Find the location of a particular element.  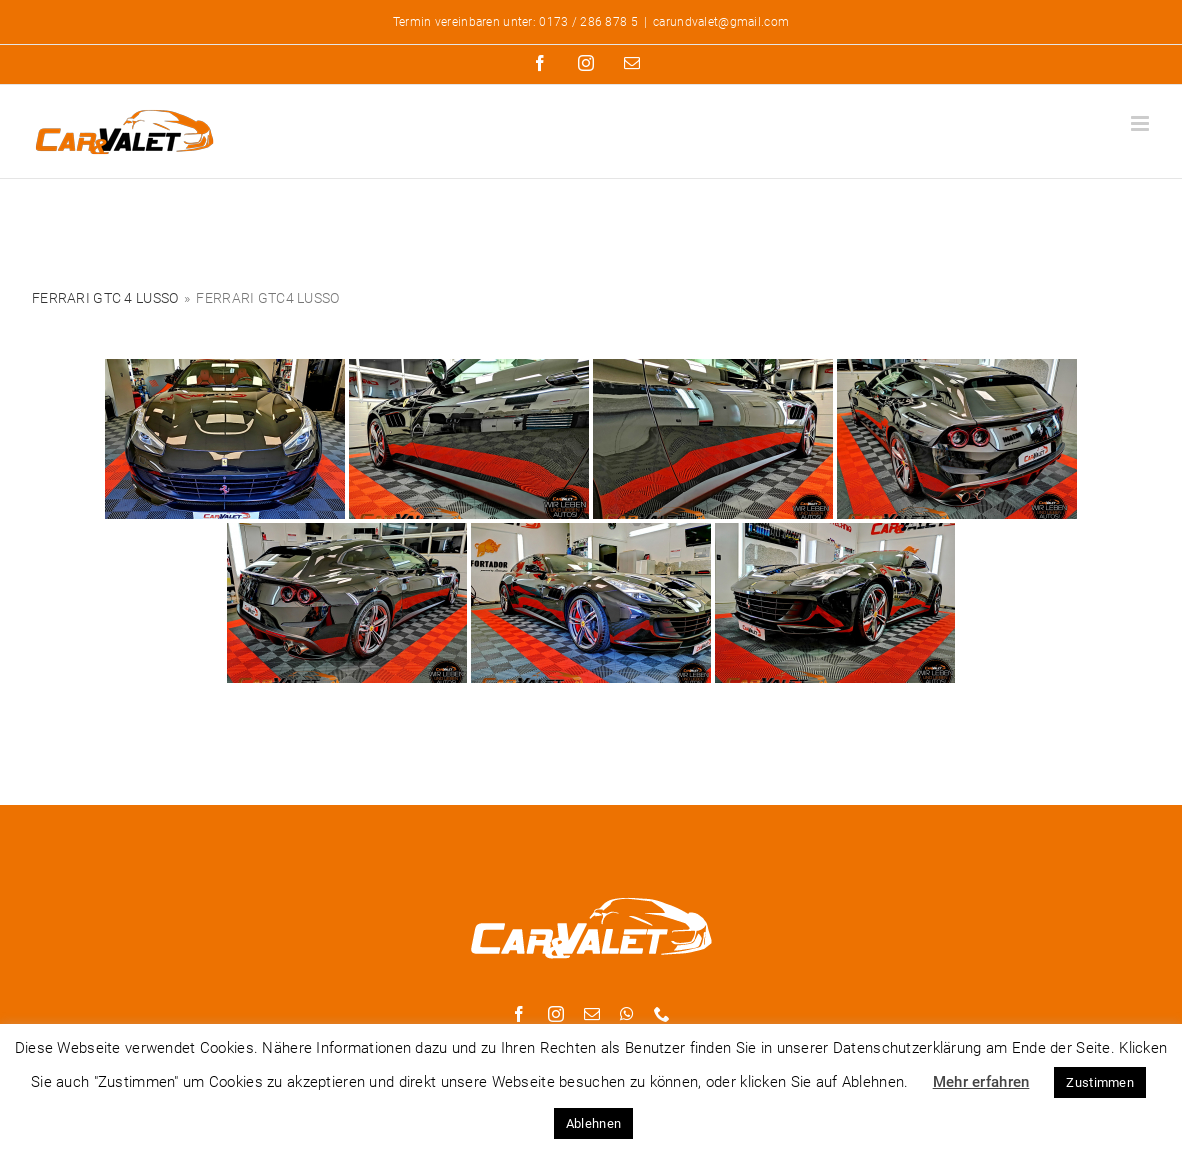

Ferrari GTC 4 Lusso is located at coordinates (105, 298).